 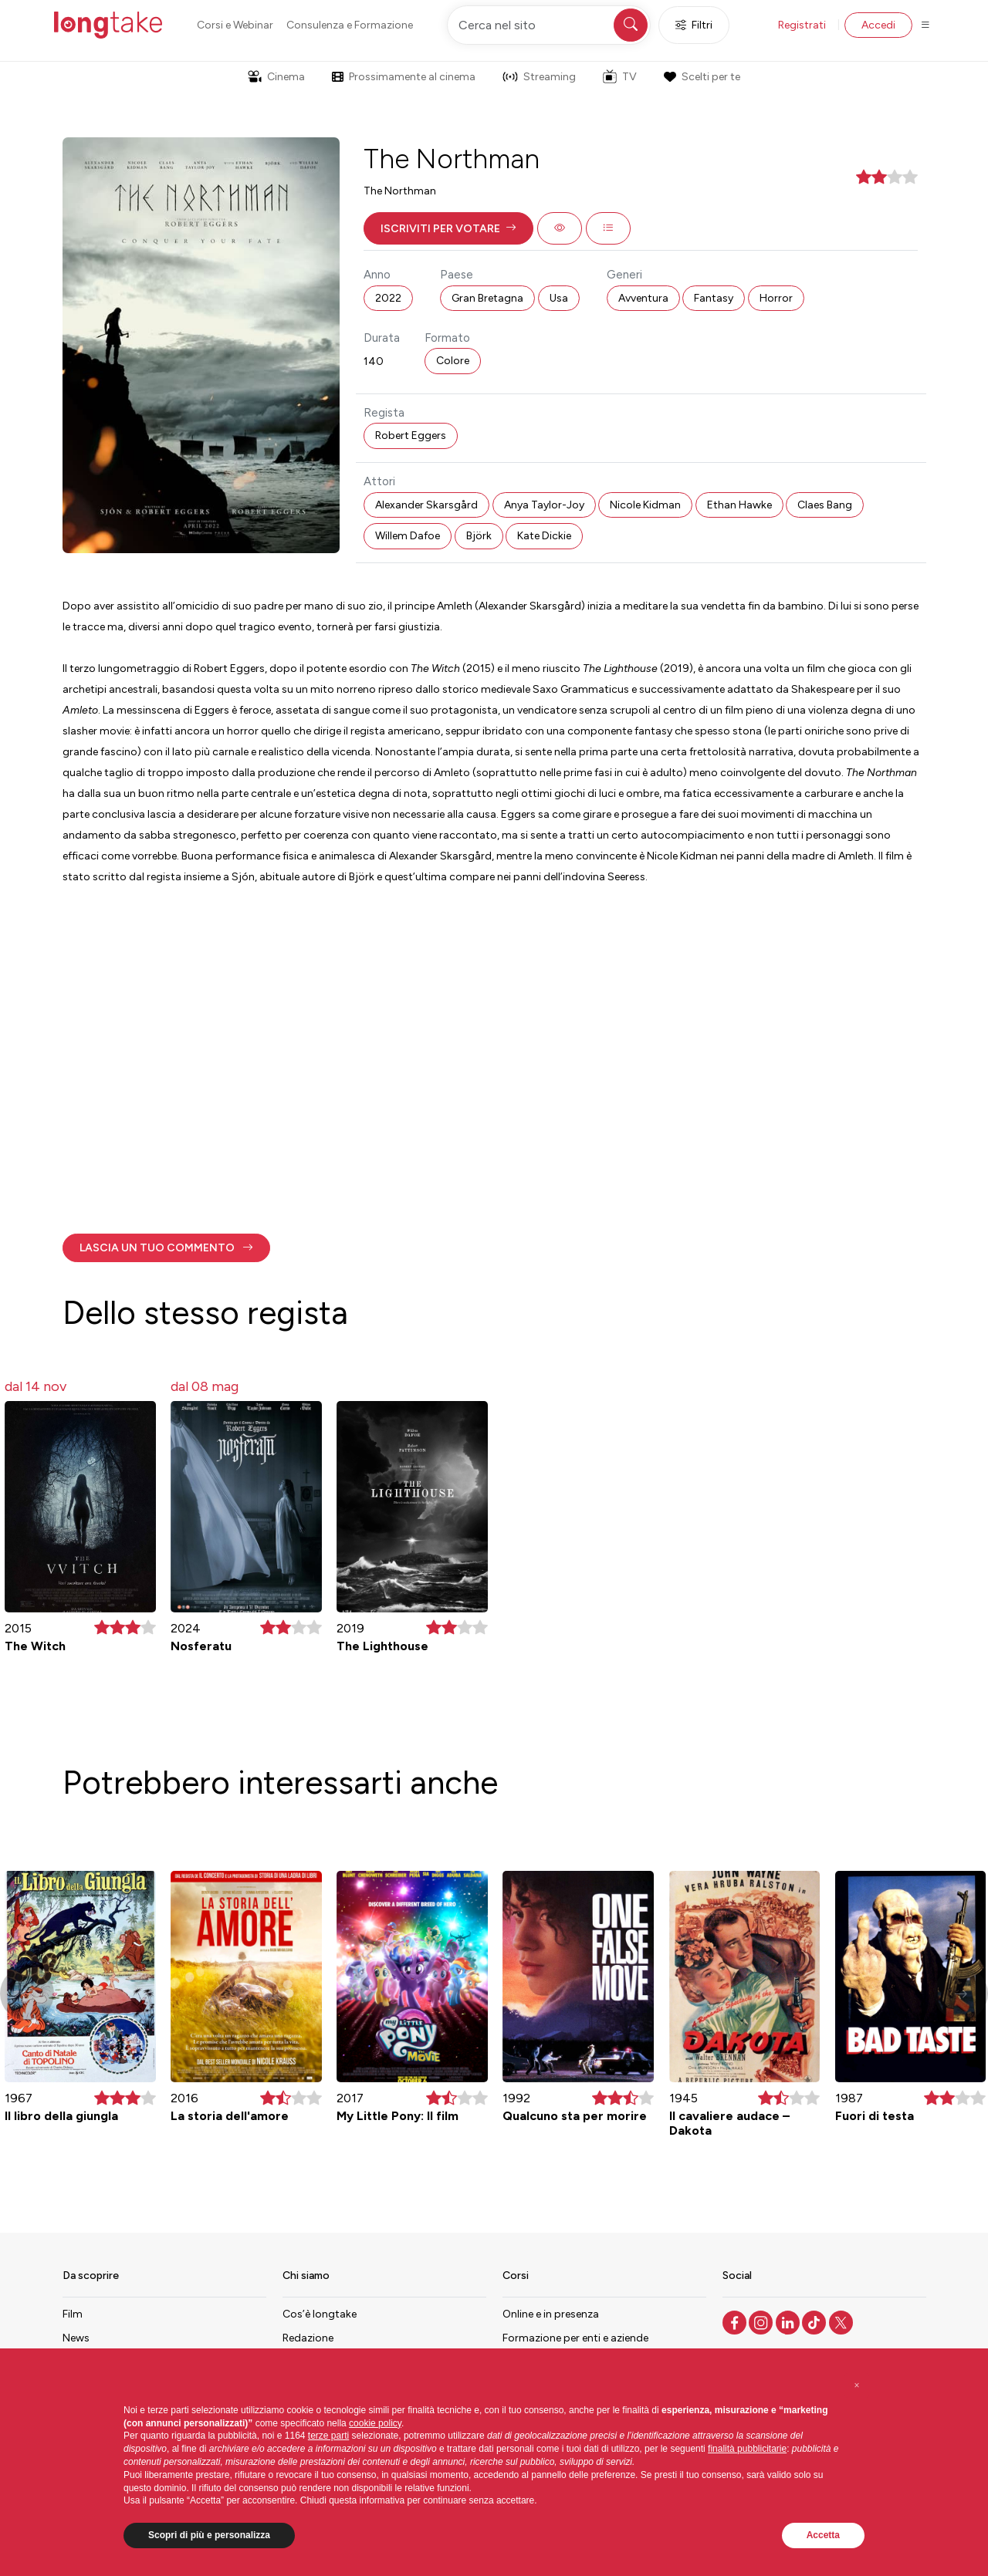 I want to click on [button], so click(x=448, y=228).